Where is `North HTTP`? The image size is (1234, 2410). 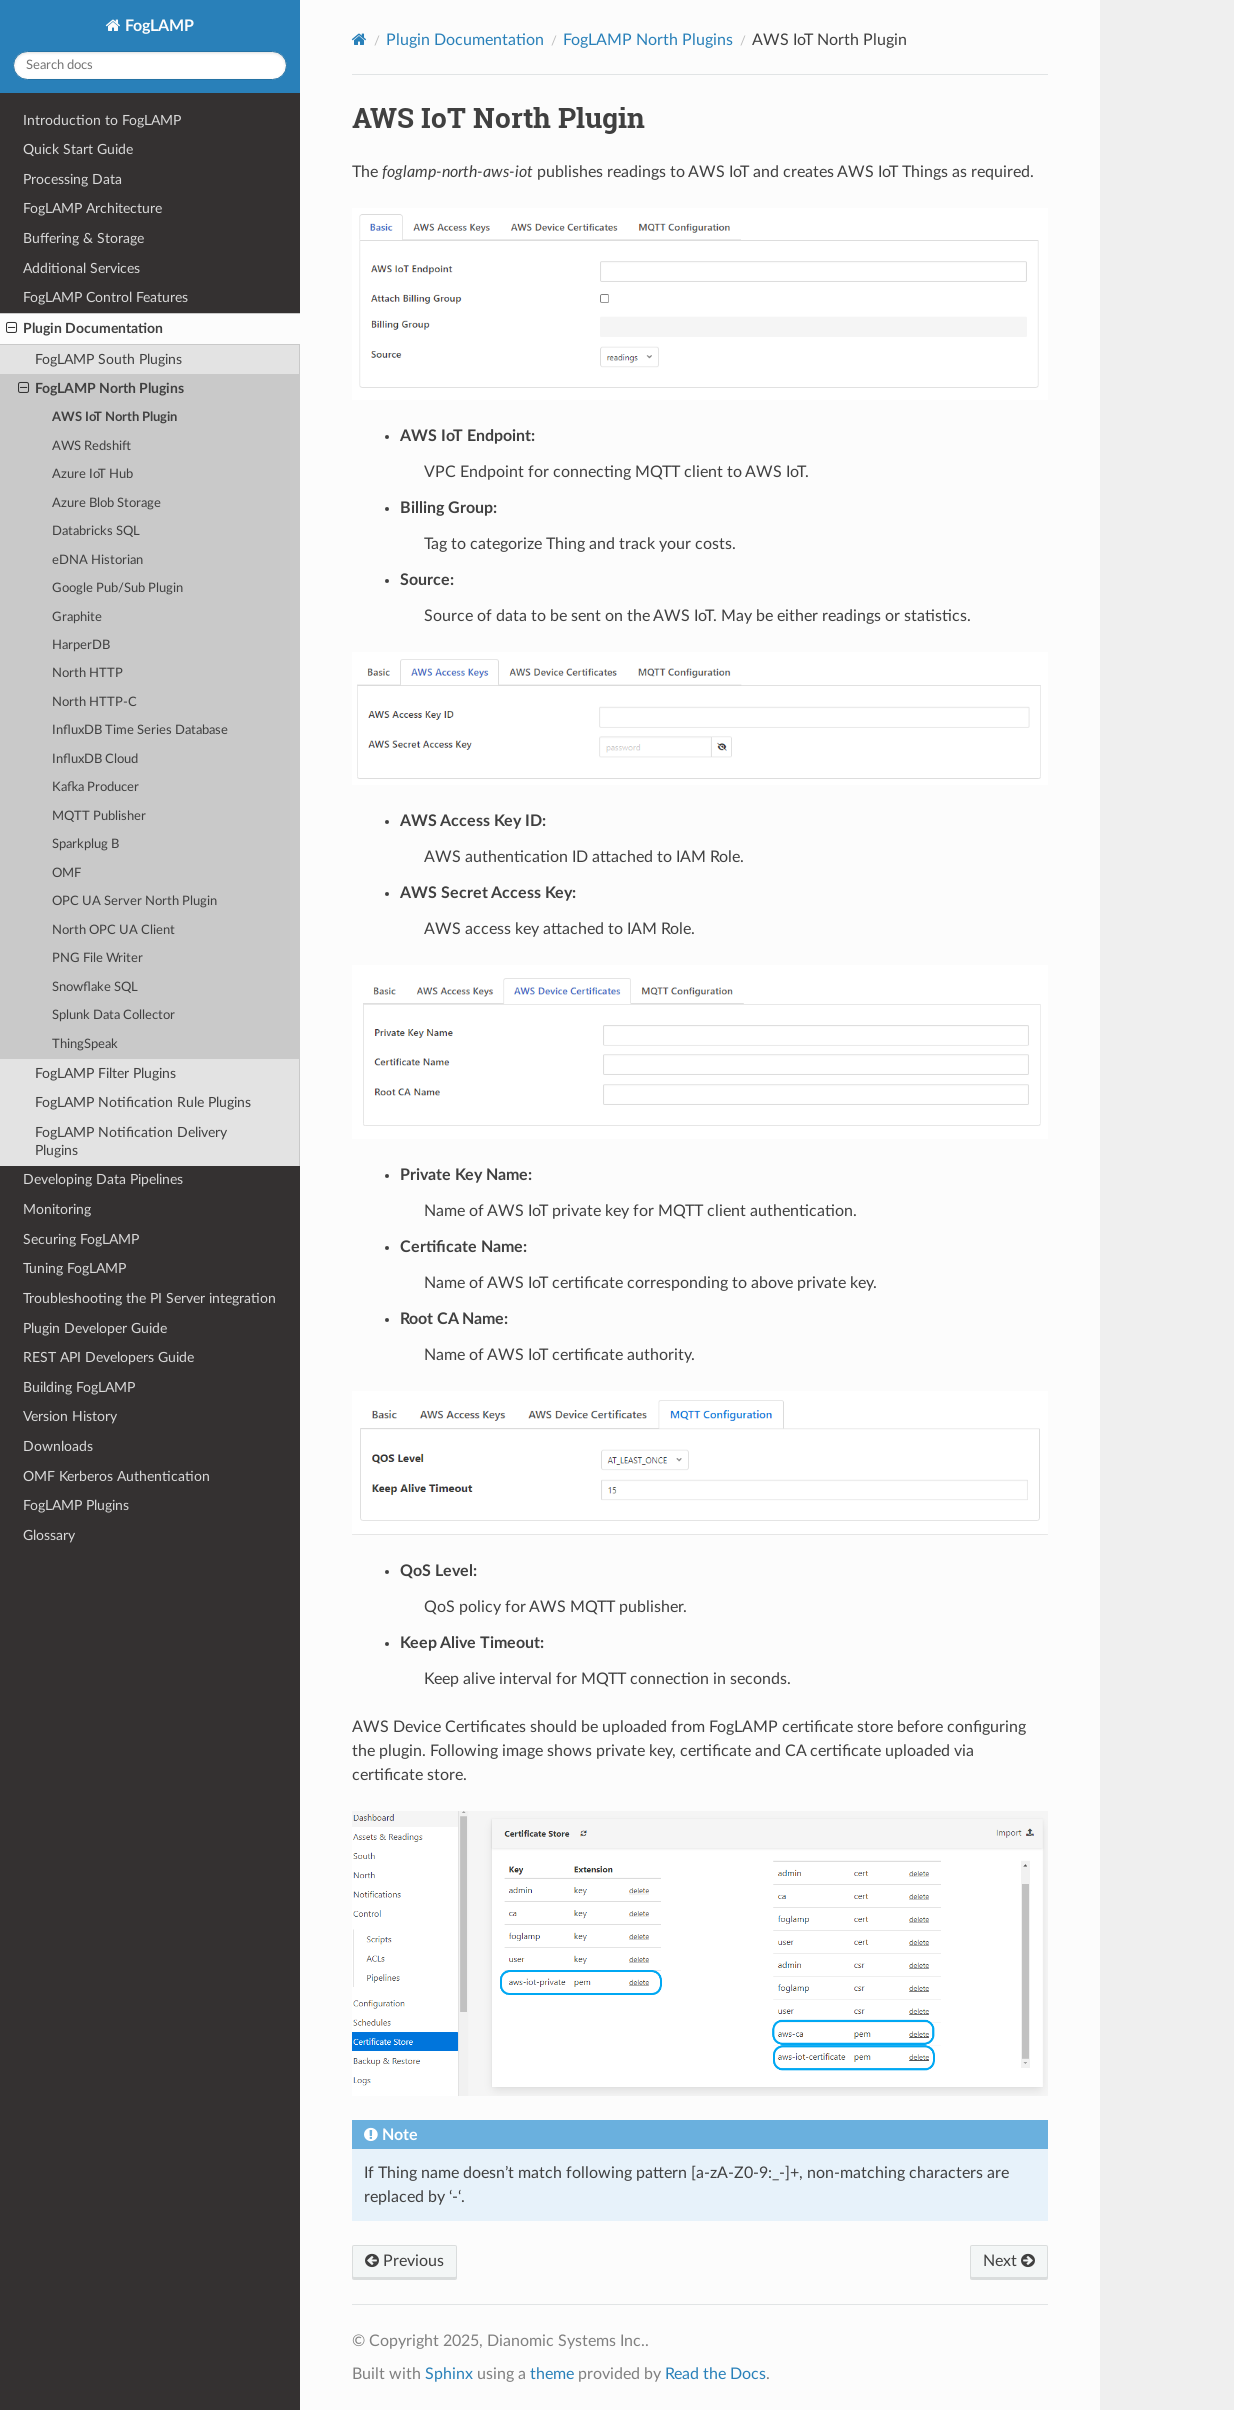
North HTTP is located at coordinates (87, 673).